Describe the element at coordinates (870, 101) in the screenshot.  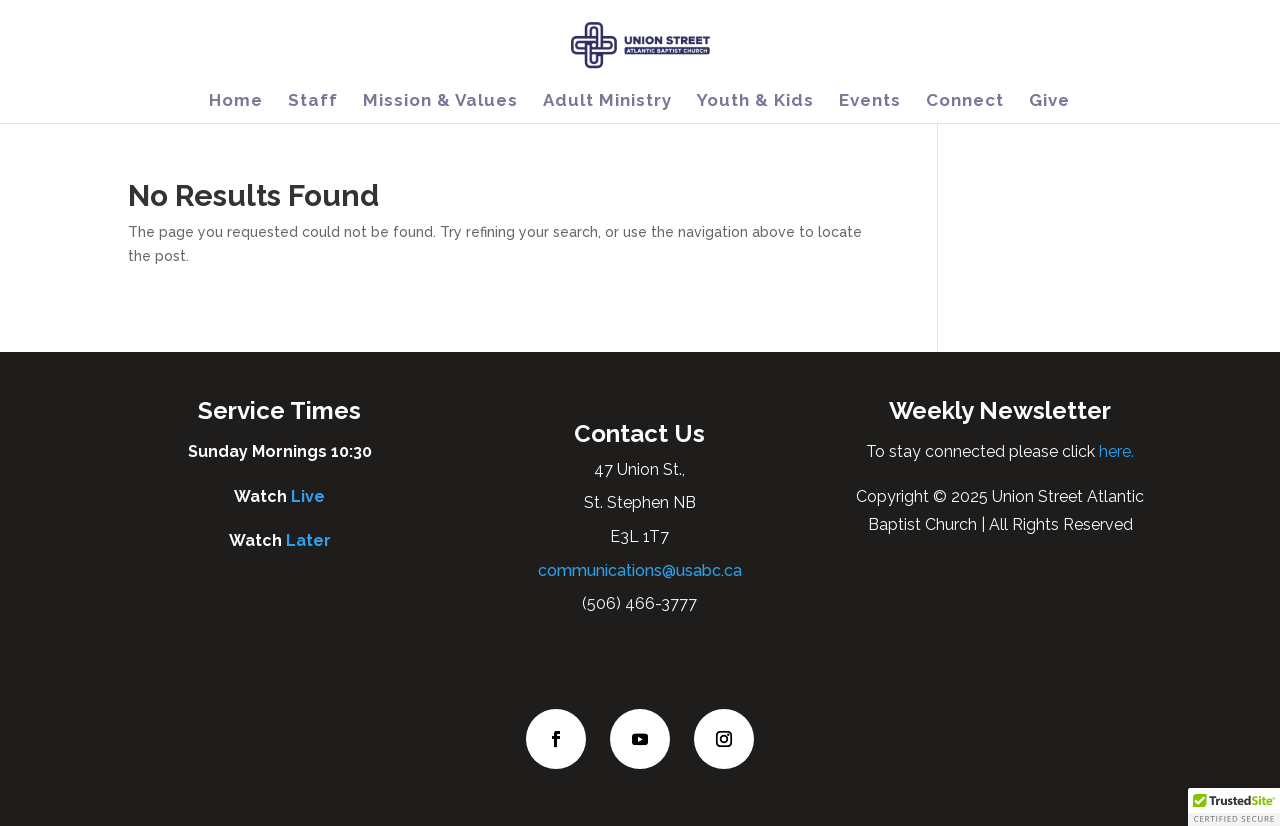
I see `Events` at that location.